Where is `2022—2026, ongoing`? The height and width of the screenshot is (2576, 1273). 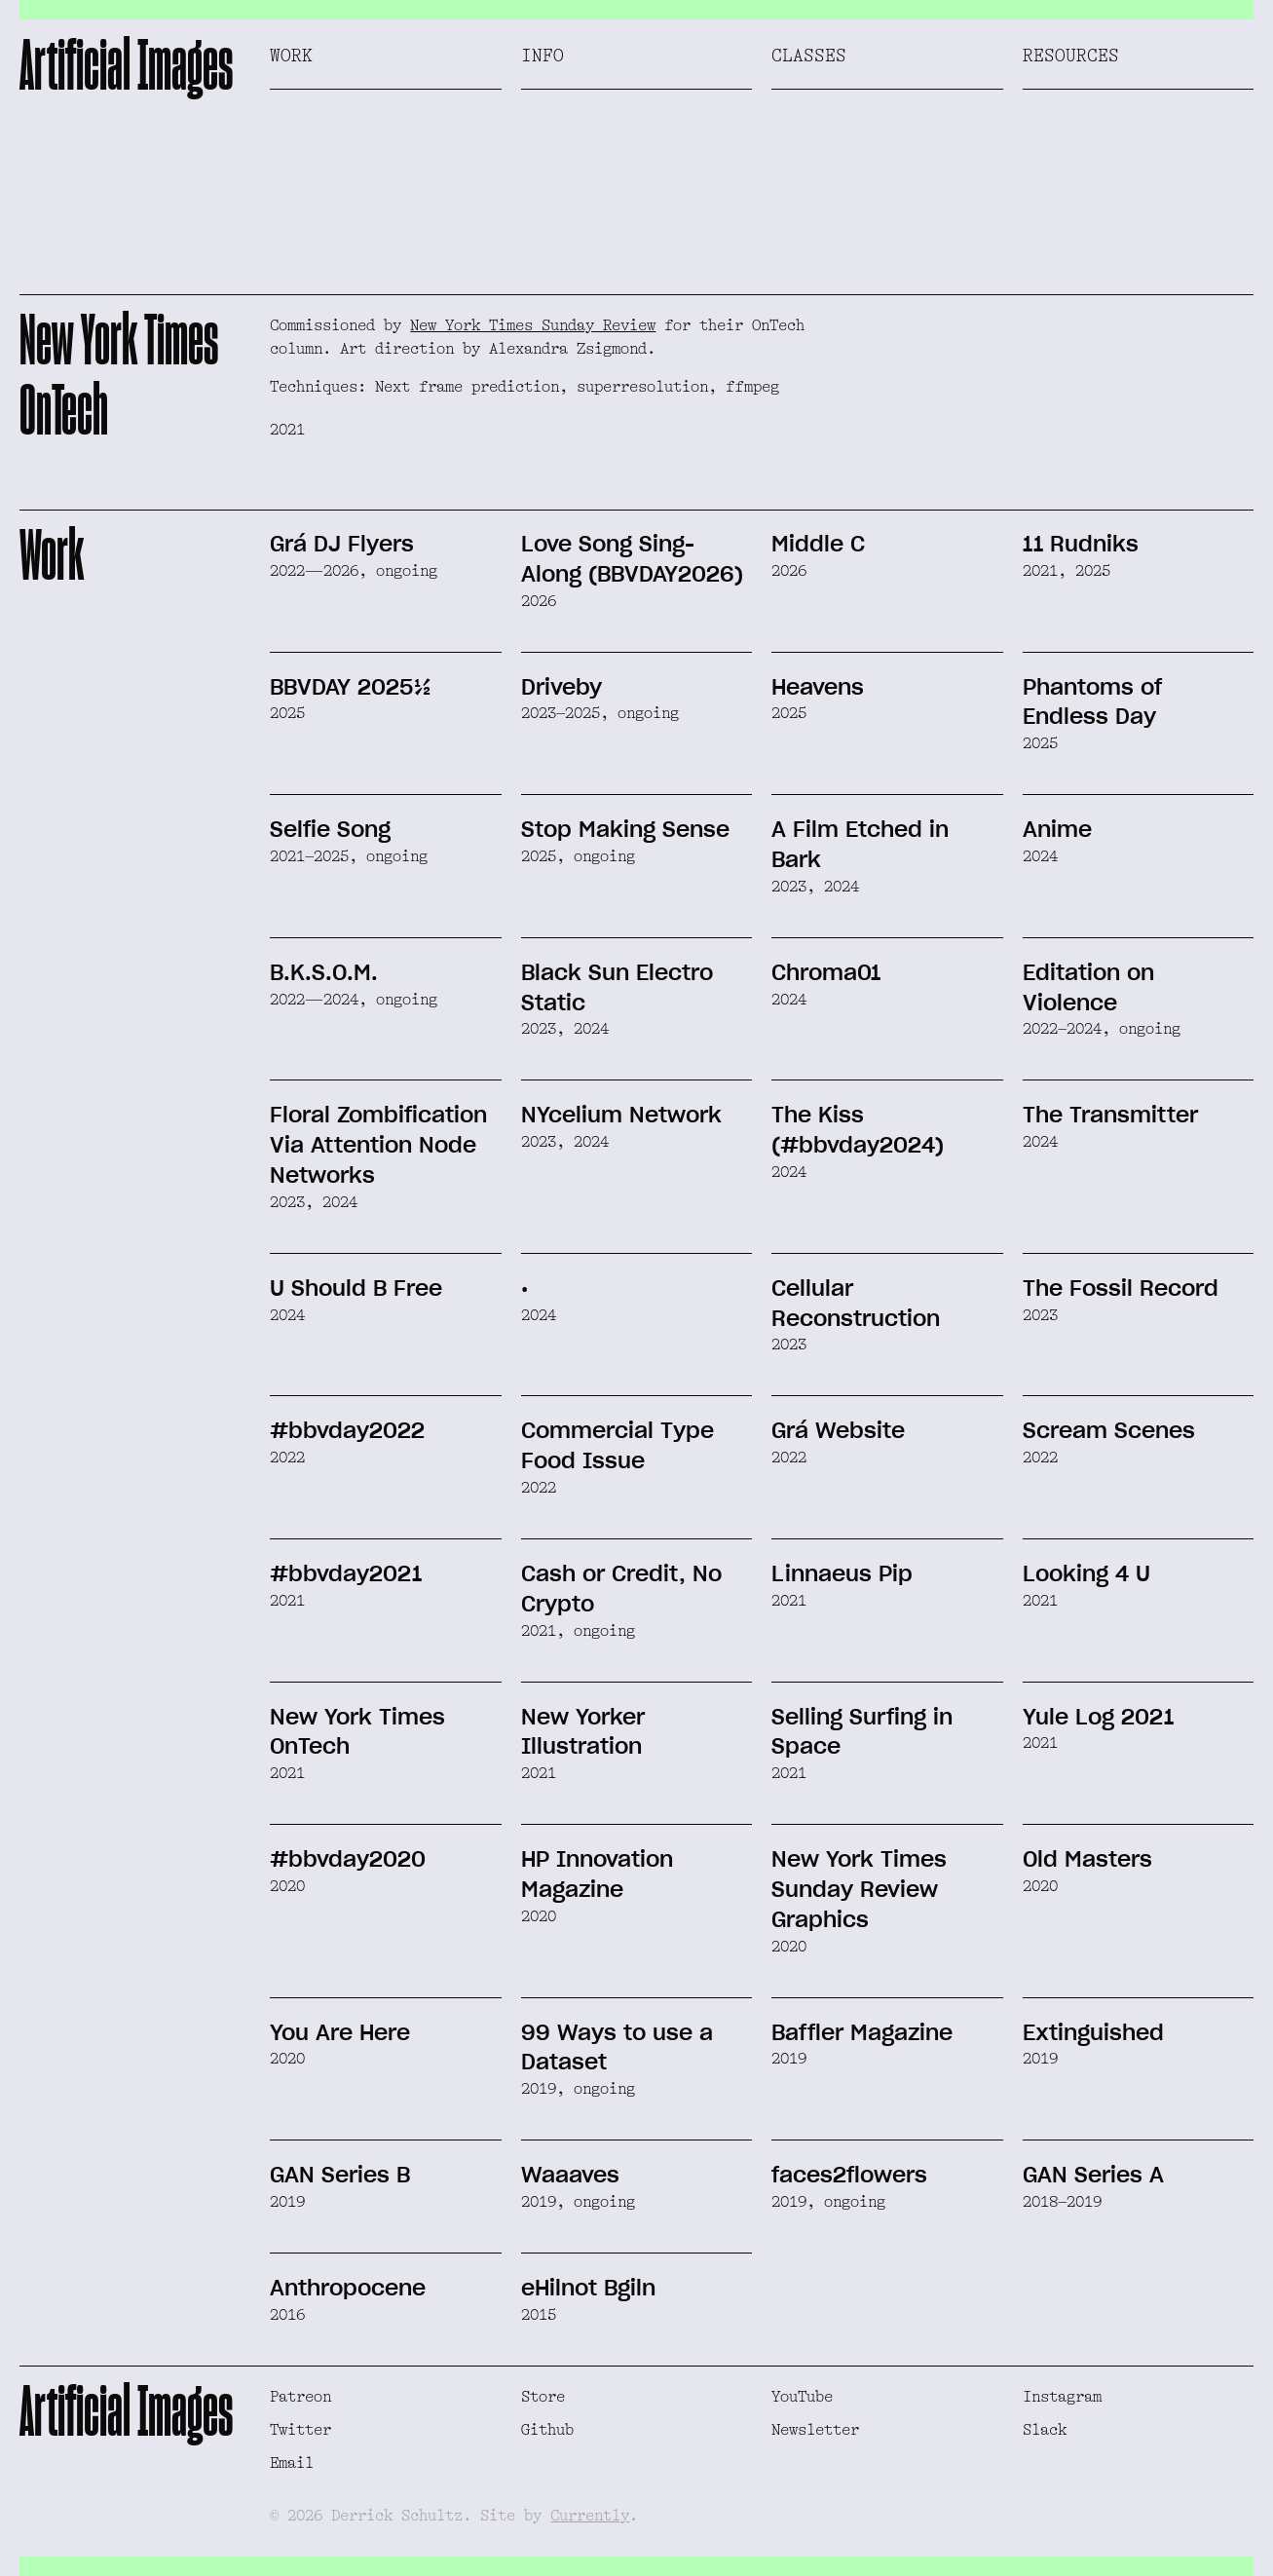
2022—2026, ongoing is located at coordinates (353, 571).